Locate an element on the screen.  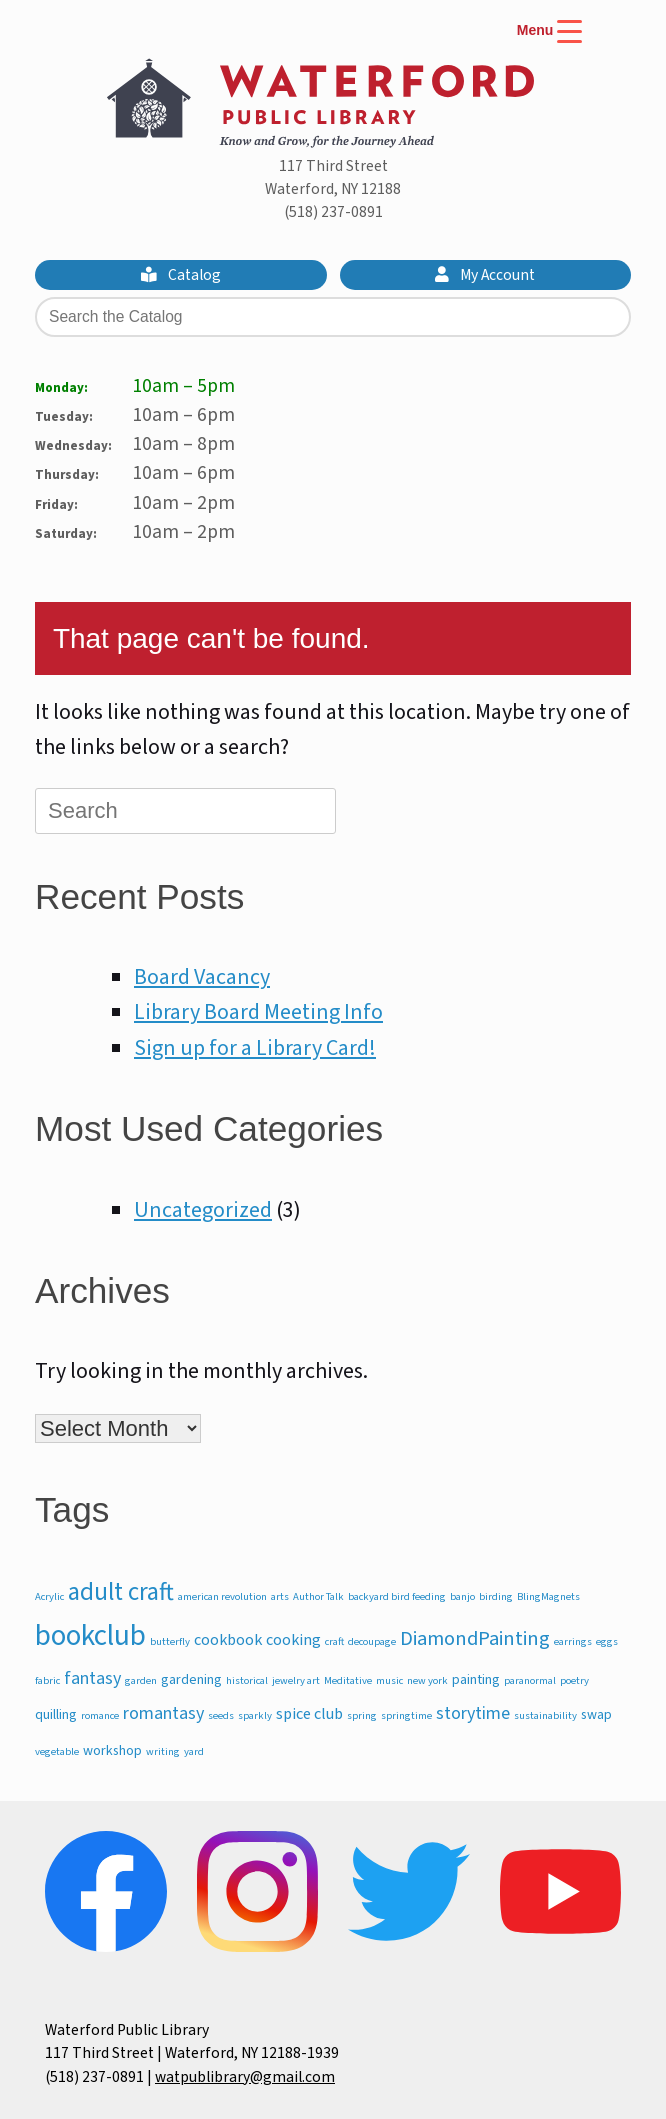
music [music (1 item)] is located at coordinates (389, 1680).